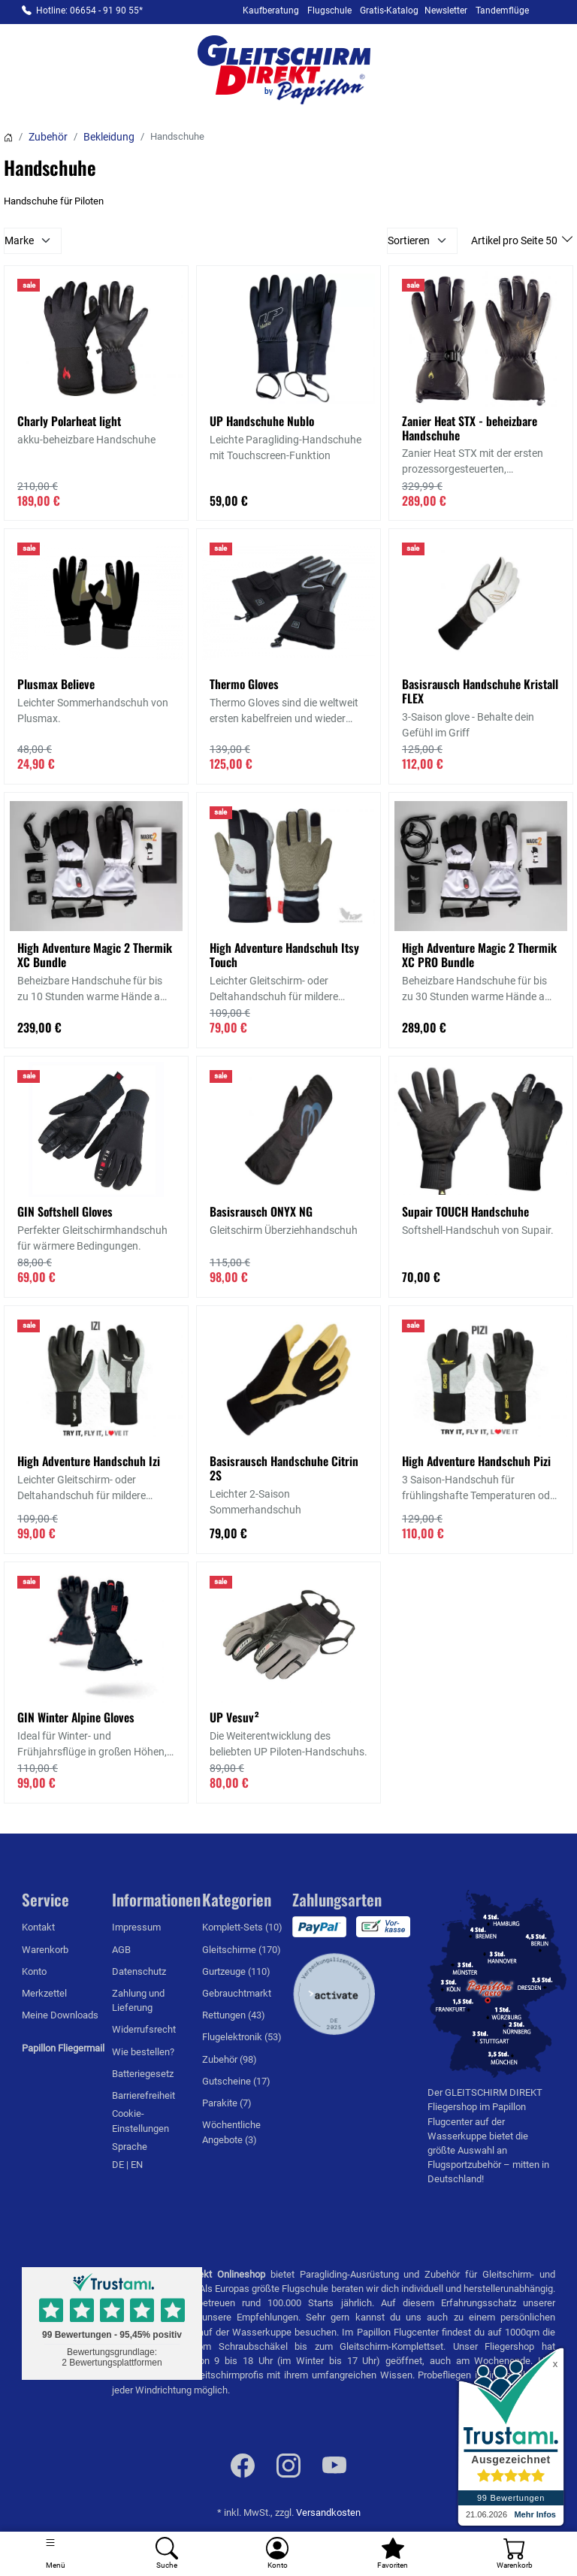 This screenshot has height=2576, width=577. I want to click on Wöchentliche Angebote (3), so click(231, 2132).